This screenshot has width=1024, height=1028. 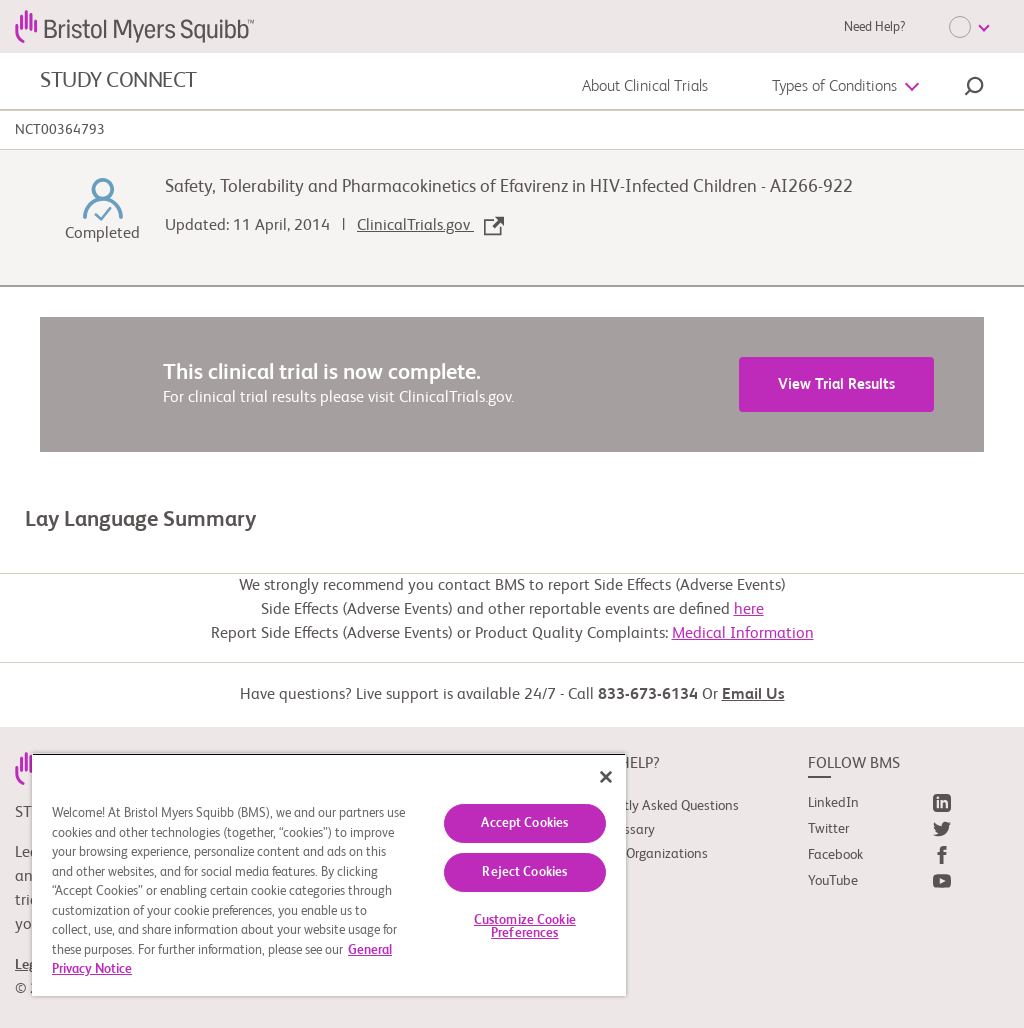 What do you see at coordinates (969, 27) in the screenshot?
I see `[Choose Language]` at bounding box center [969, 27].